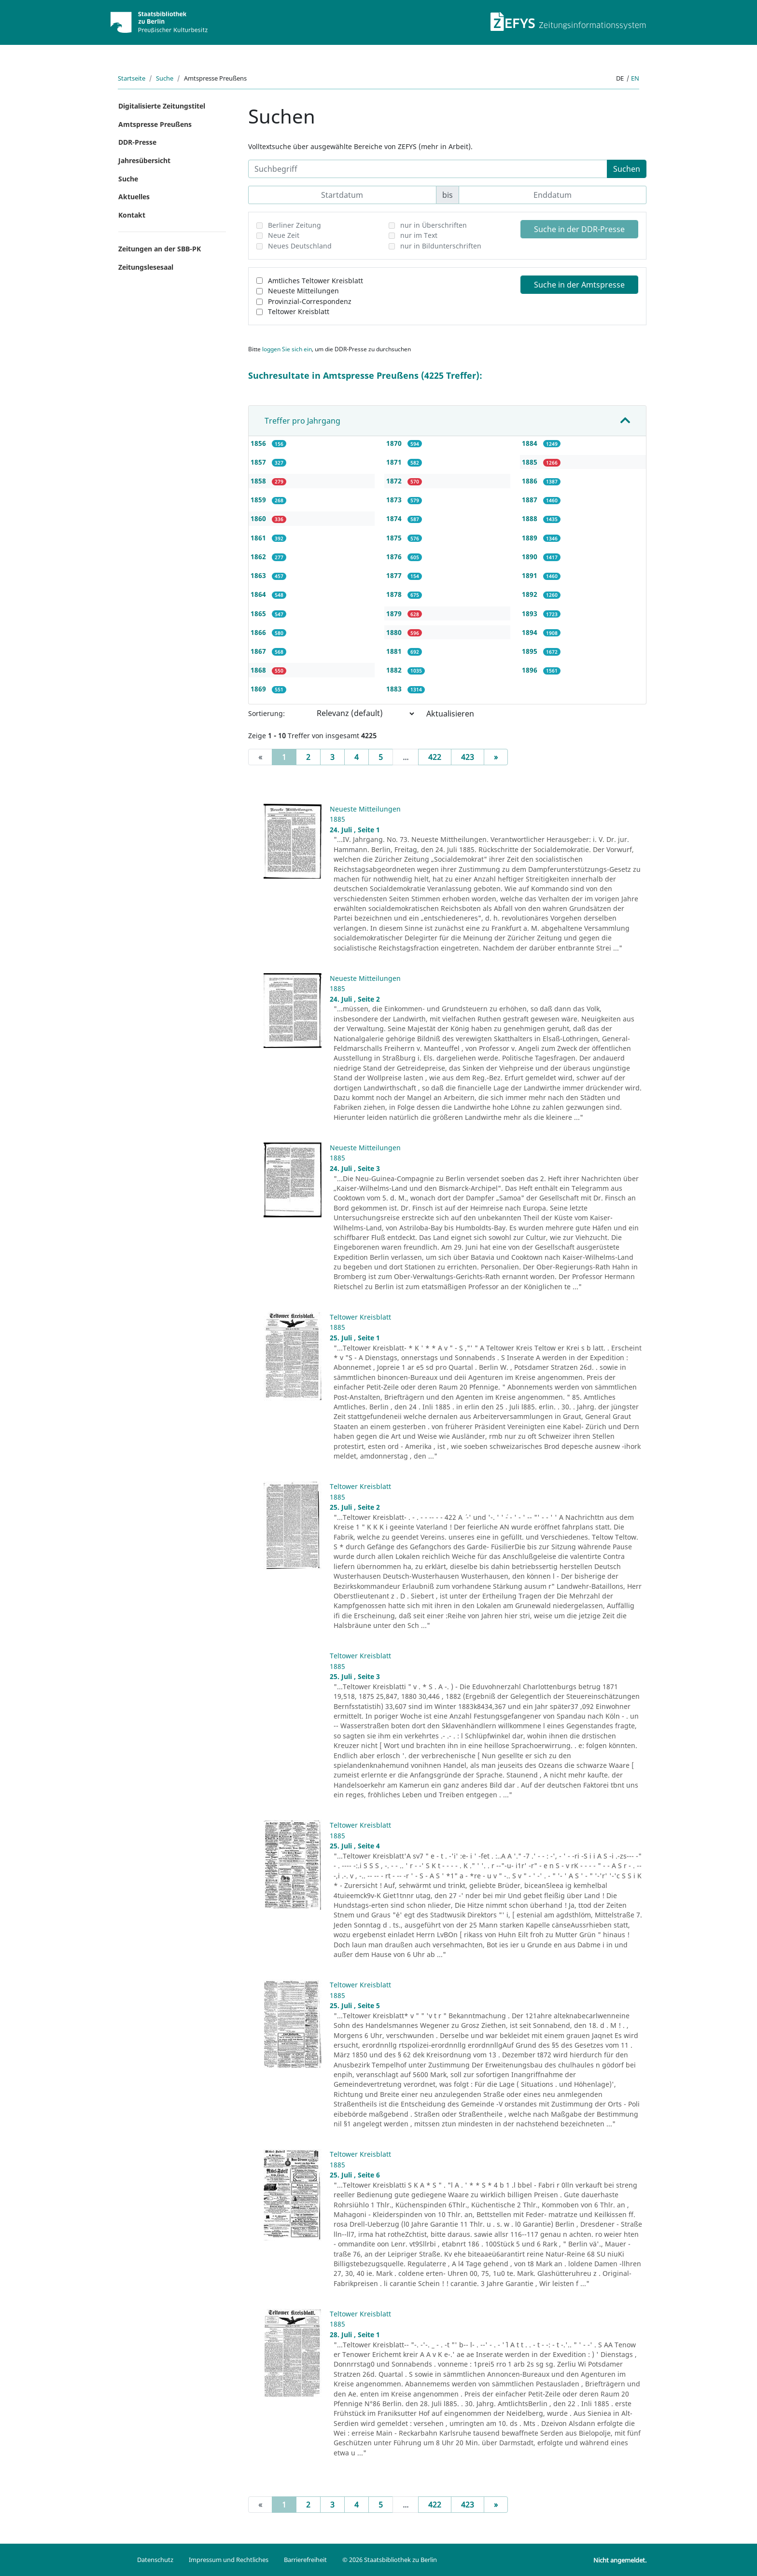 Image resolution: width=757 pixels, height=2576 pixels. I want to click on Nicht angemeldet., so click(619, 2560).